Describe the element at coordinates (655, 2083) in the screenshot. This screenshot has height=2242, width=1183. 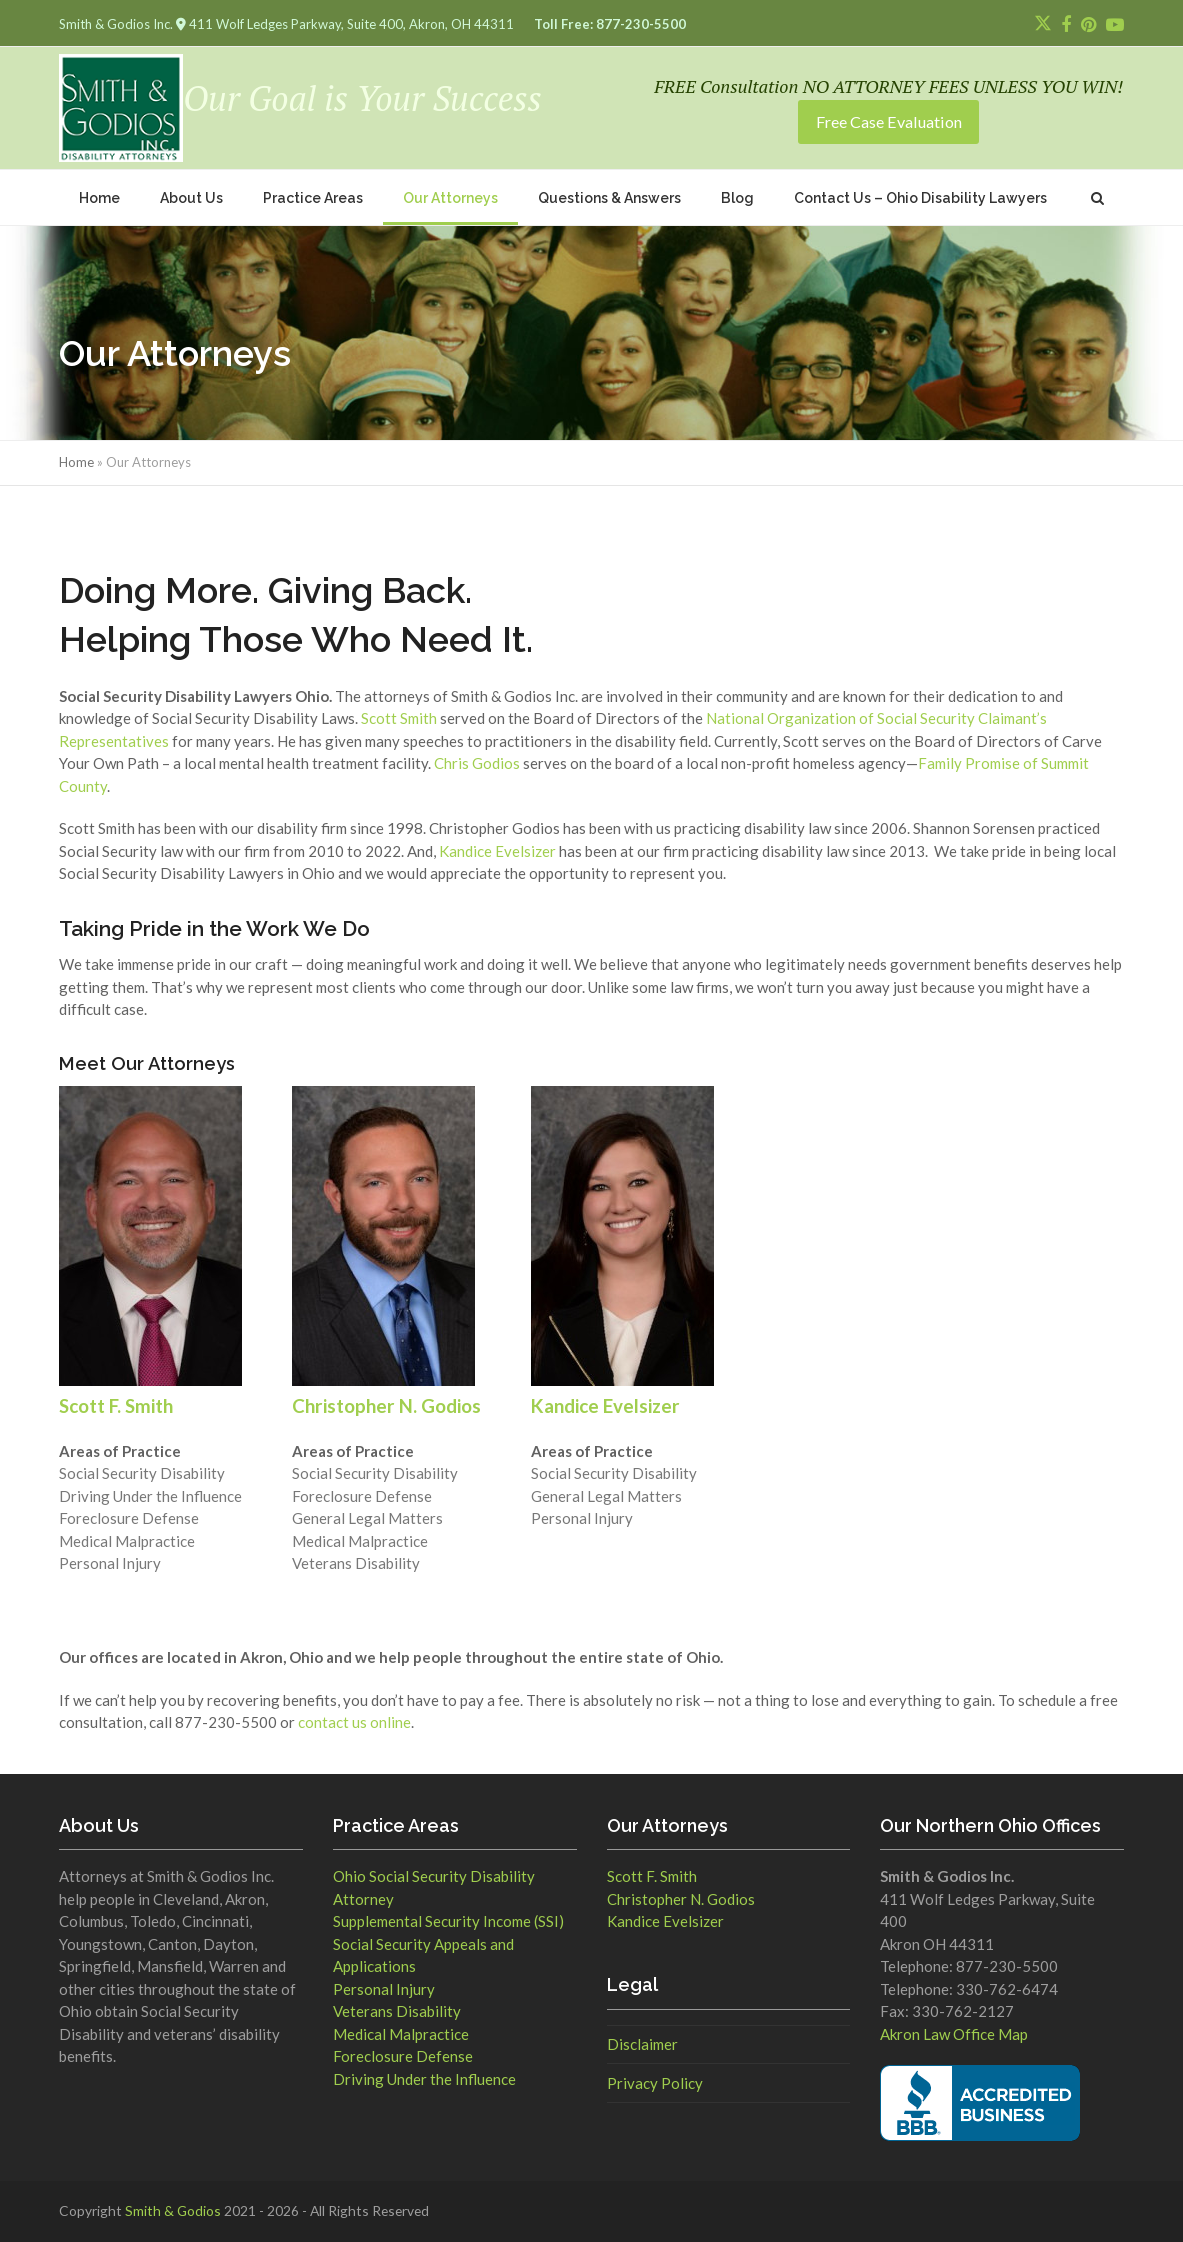
I see `Privacy Policy` at that location.